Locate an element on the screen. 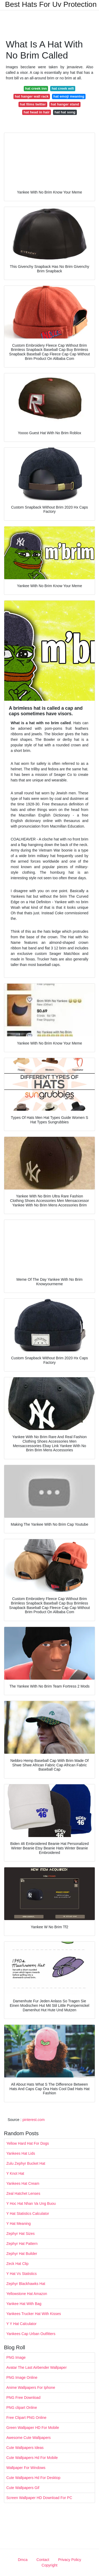  hat creek wifi is located at coordinates (63, 88).